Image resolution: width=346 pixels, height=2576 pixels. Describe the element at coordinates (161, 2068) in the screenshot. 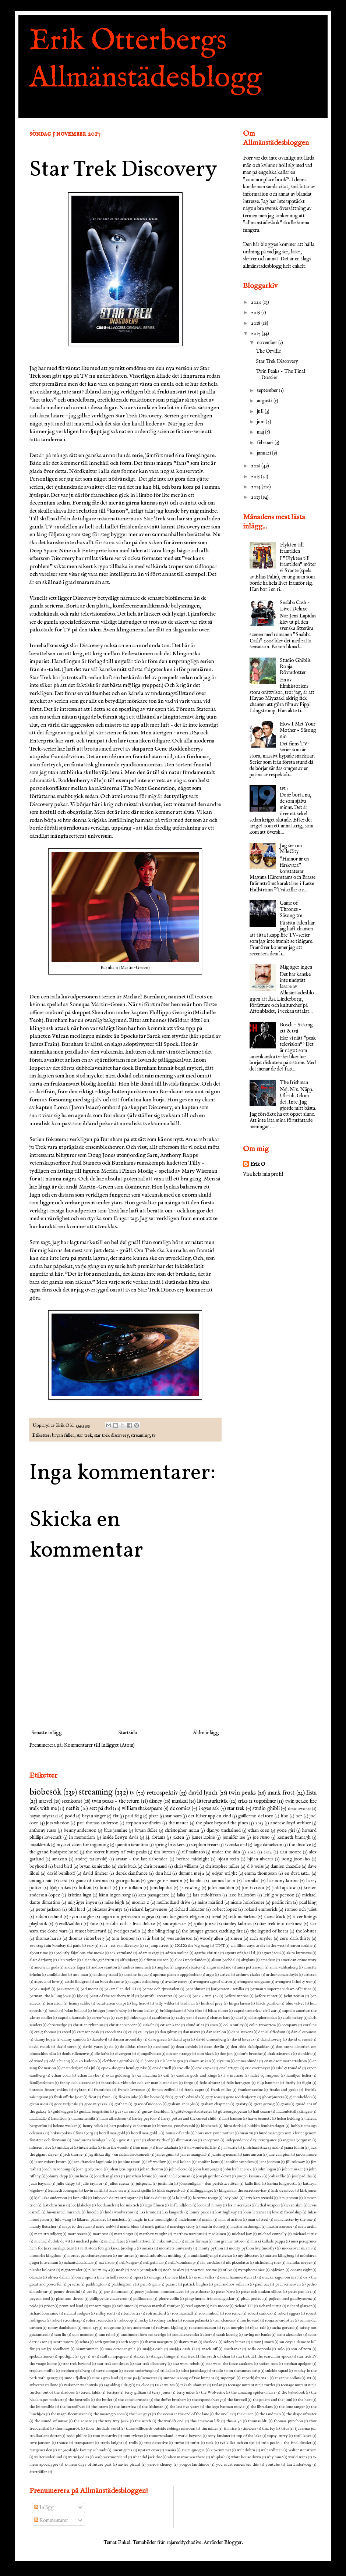

I see `eric darnell` at that location.